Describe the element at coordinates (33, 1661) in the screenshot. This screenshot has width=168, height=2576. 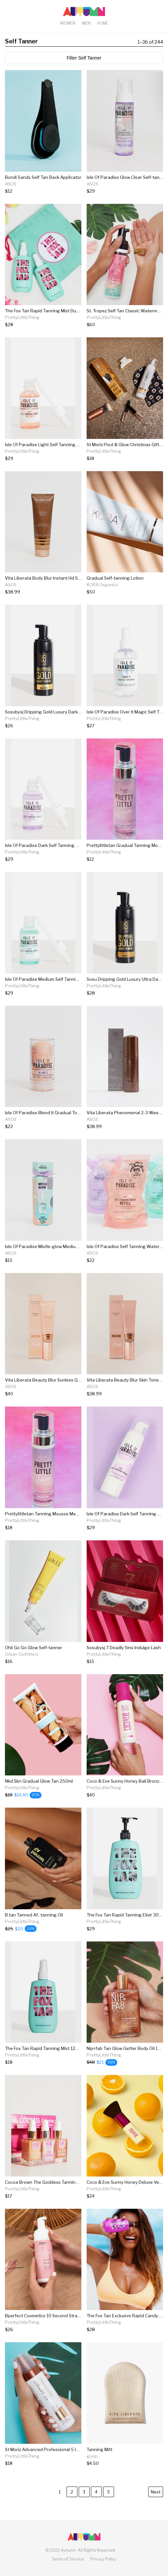
I see `[Ohii Go Go Glow Self-tanner]` at that location.